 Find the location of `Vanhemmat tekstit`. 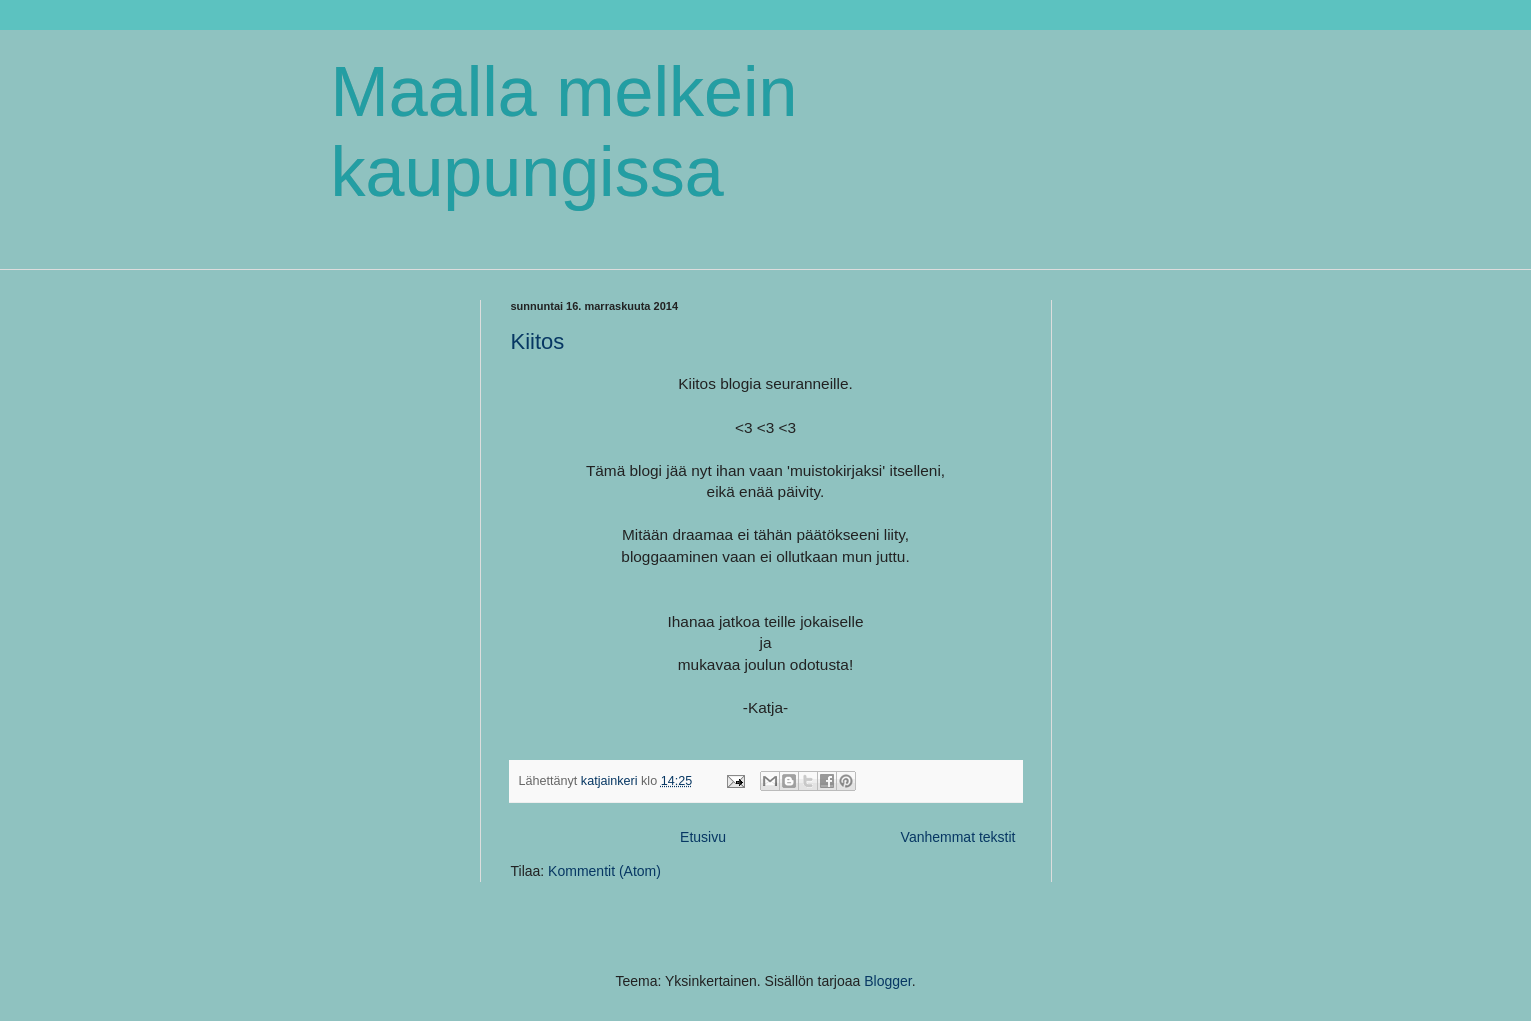

Vanhemmat tekstit is located at coordinates (958, 837).